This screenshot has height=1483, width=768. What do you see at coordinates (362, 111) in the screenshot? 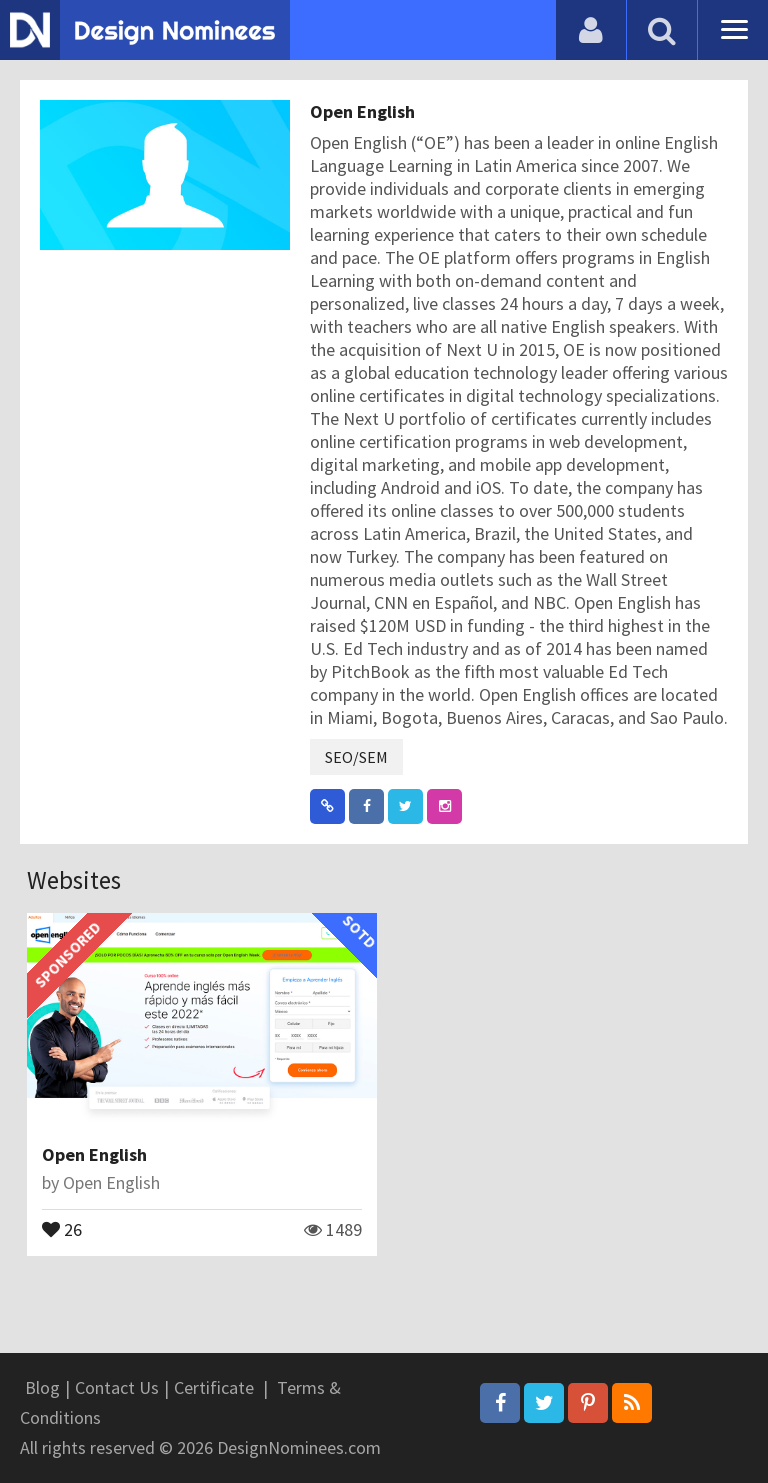
I see `Open English` at bounding box center [362, 111].